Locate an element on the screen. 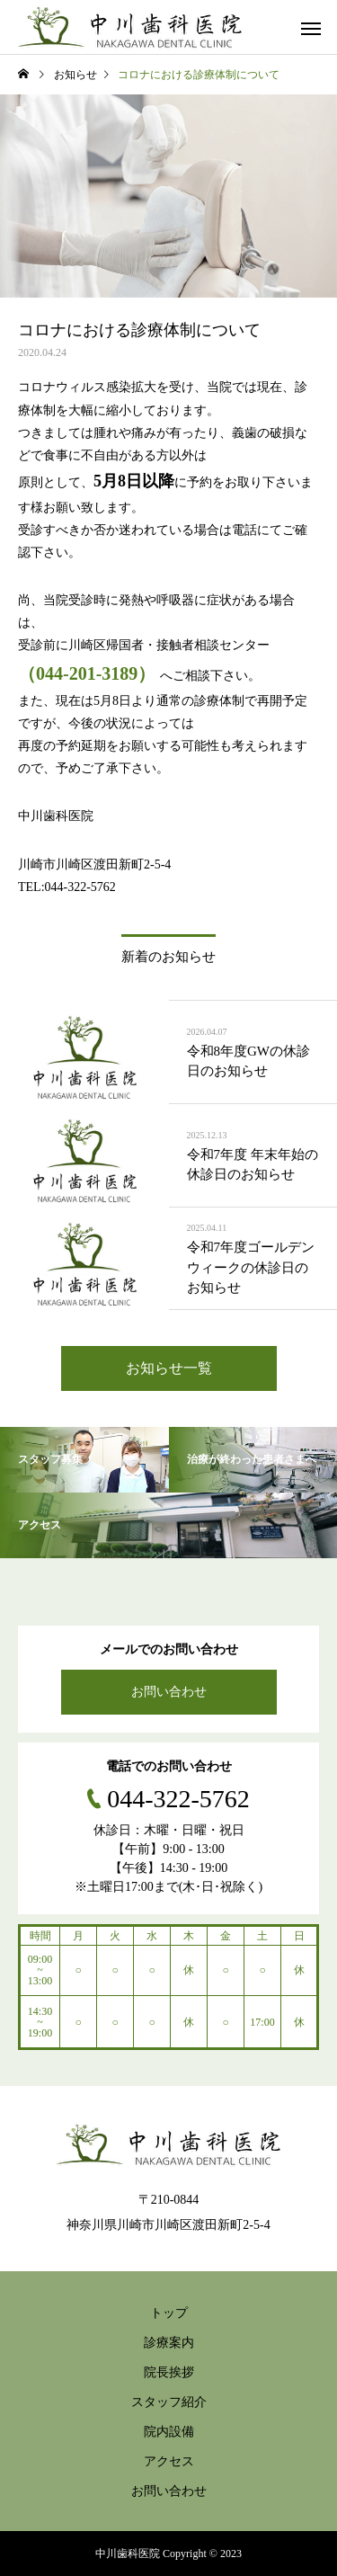 This screenshot has width=337, height=2576. 院内設備 is located at coordinates (169, 2431).